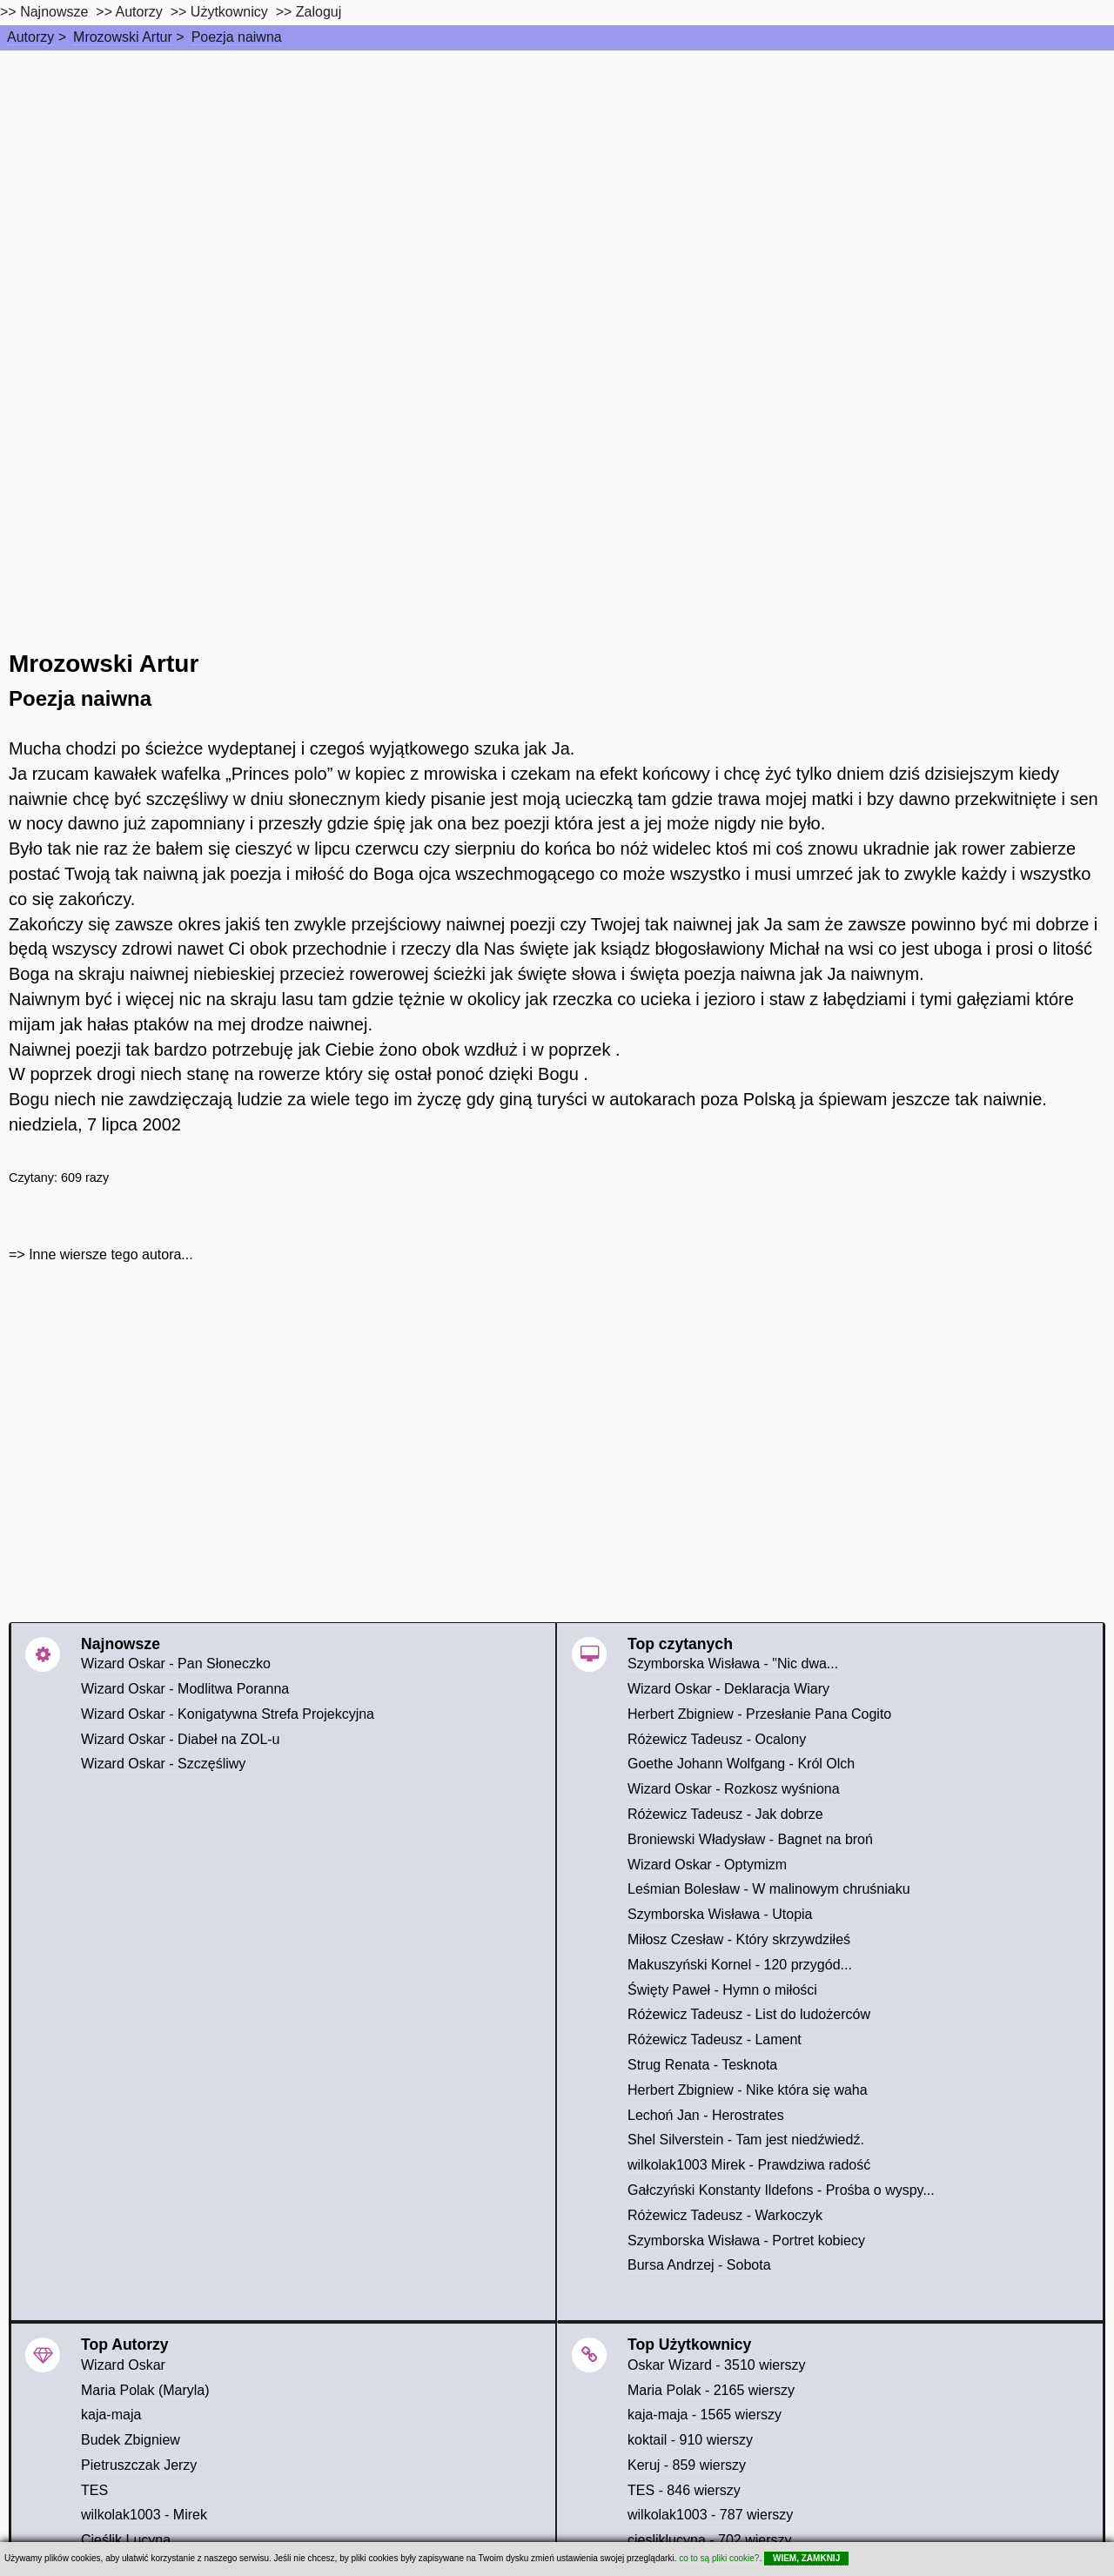 The image size is (1114, 2576). What do you see at coordinates (781, 2190) in the screenshot?
I see `Gałczyński Konstanty Ildefons - Prośba o wyspy...` at bounding box center [781, 2190].